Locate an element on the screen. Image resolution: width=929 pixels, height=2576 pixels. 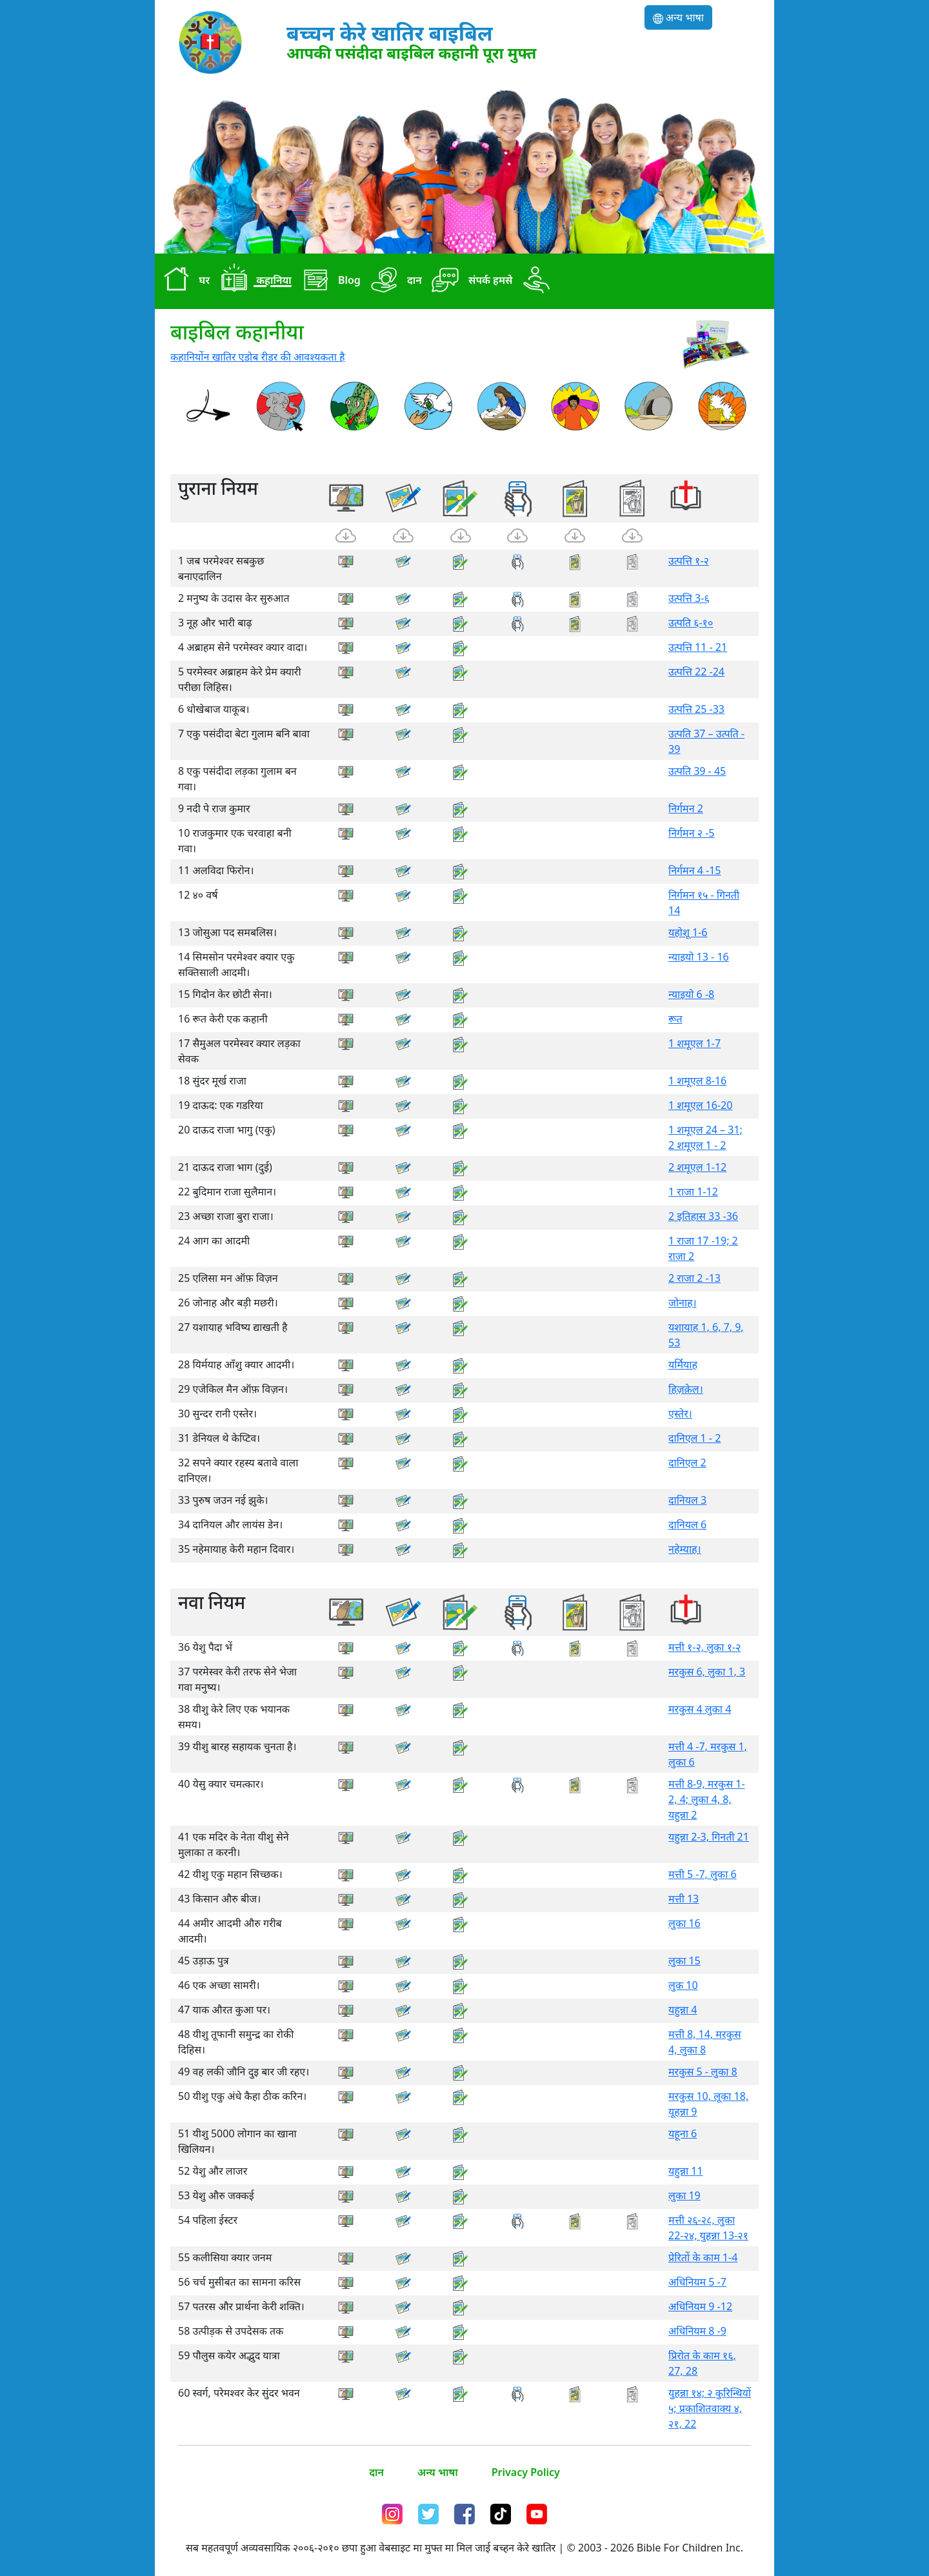
न्याइयो 6 -8 is located at coordinates (691, 994).